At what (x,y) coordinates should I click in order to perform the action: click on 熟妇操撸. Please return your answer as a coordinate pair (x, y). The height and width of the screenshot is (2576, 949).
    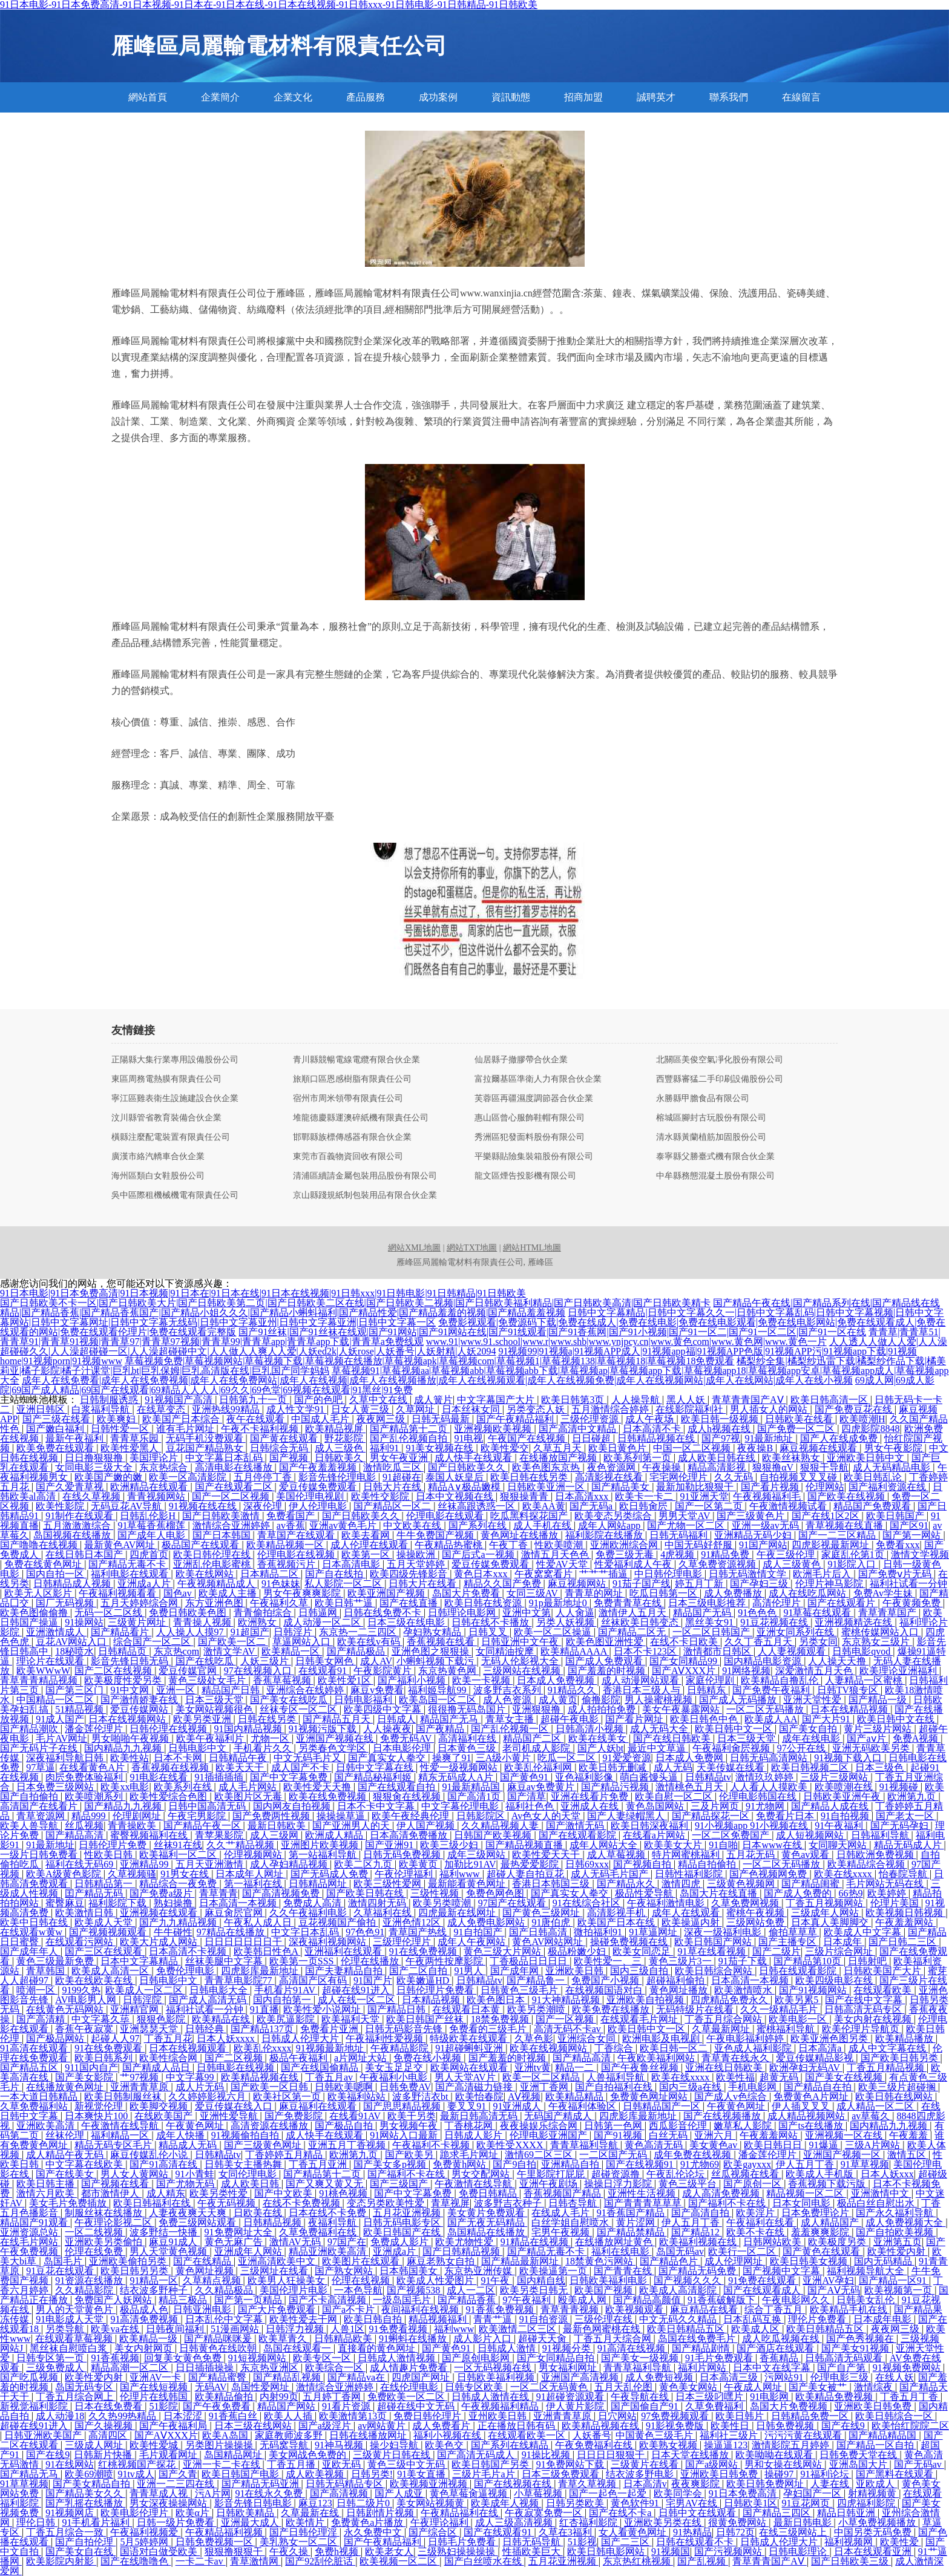
    Looking at the image, I should click on (174, 1903).